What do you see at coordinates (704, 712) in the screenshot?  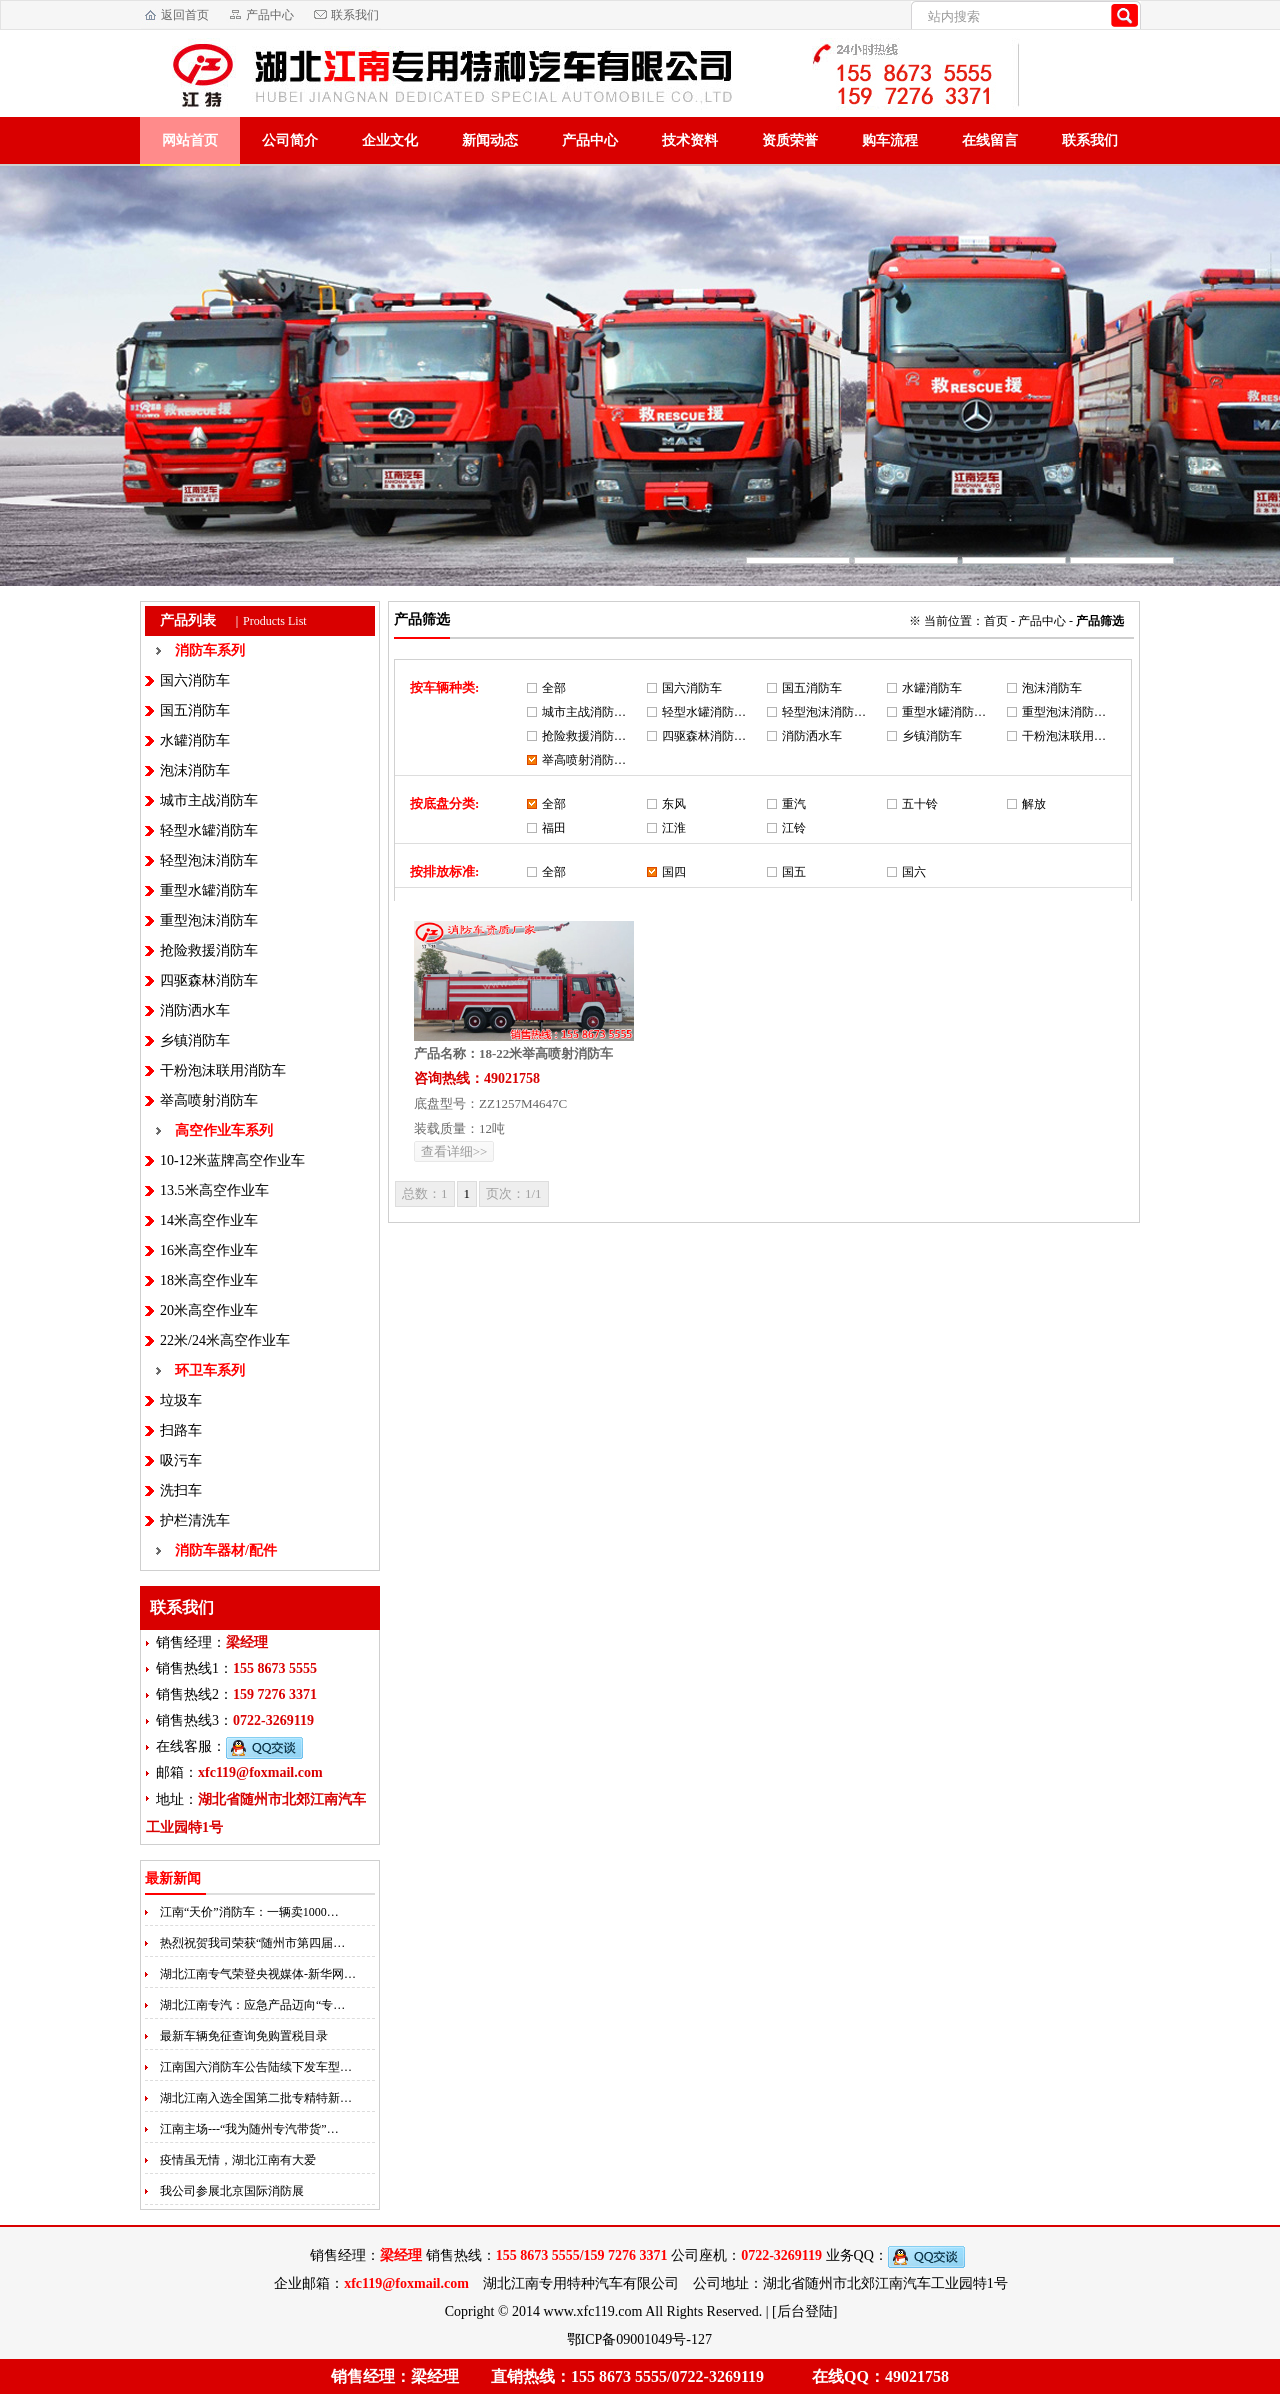 I see `轻型水罐消防…` at bounding box center [704, 712].